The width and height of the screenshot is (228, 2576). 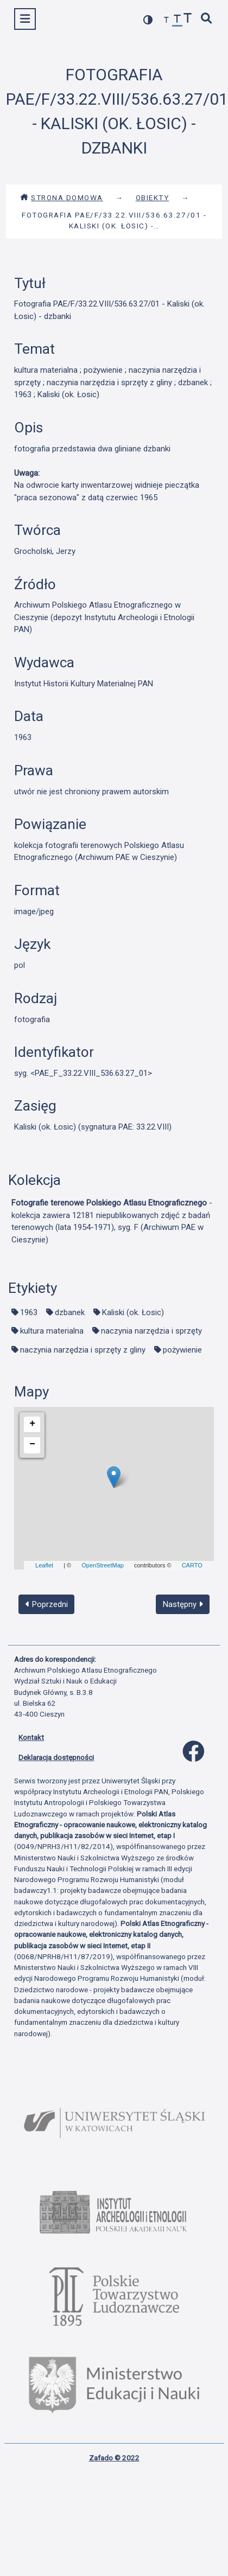 I want to click on naczynia narzędzia i sprzęty, so click(x=151, y=1331).